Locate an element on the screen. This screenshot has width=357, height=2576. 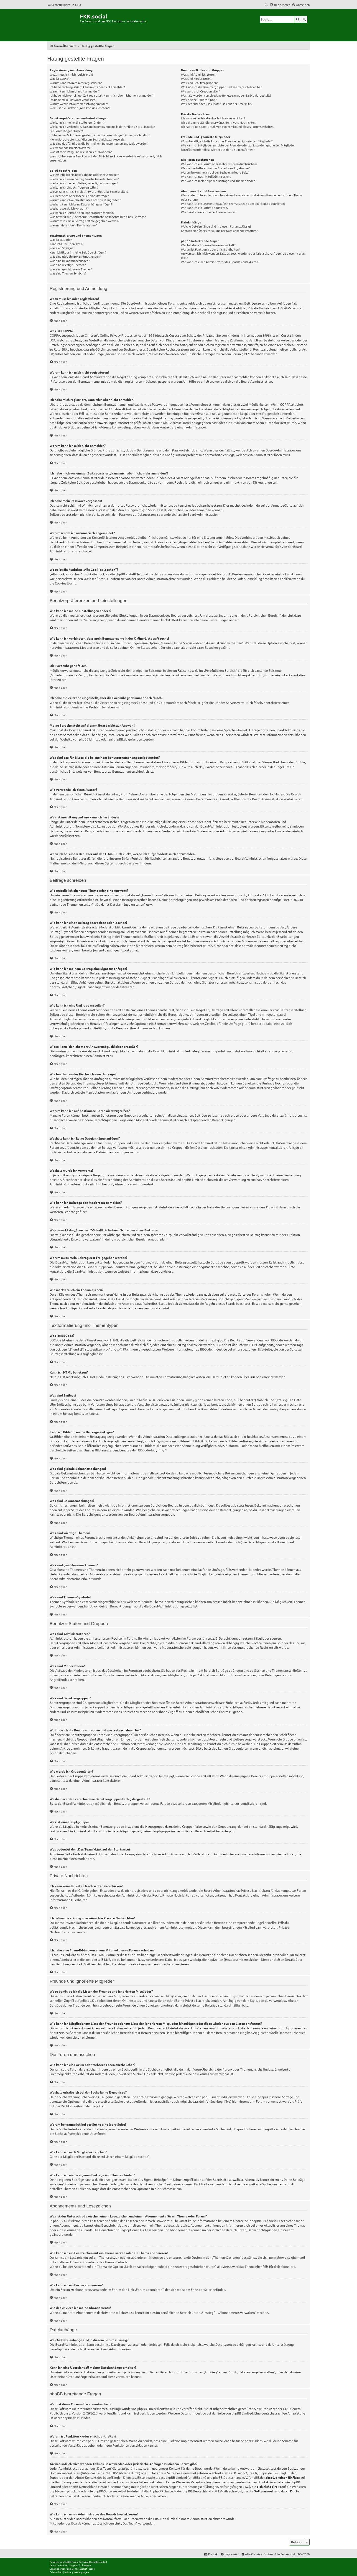
Mazeltof is located at coordinates (82, 2568).